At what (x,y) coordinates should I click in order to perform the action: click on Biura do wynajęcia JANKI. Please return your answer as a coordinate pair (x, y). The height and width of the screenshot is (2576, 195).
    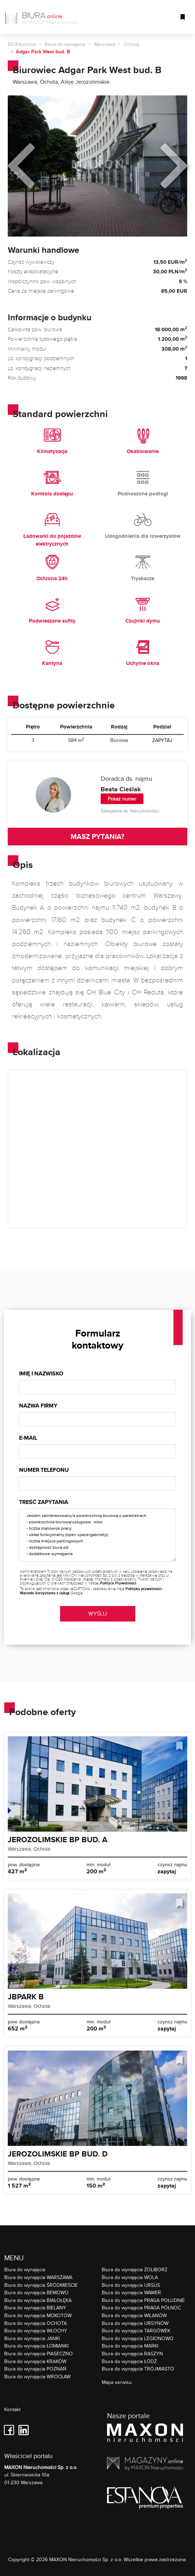
    Looking at the image, I should click on (32, 2338).